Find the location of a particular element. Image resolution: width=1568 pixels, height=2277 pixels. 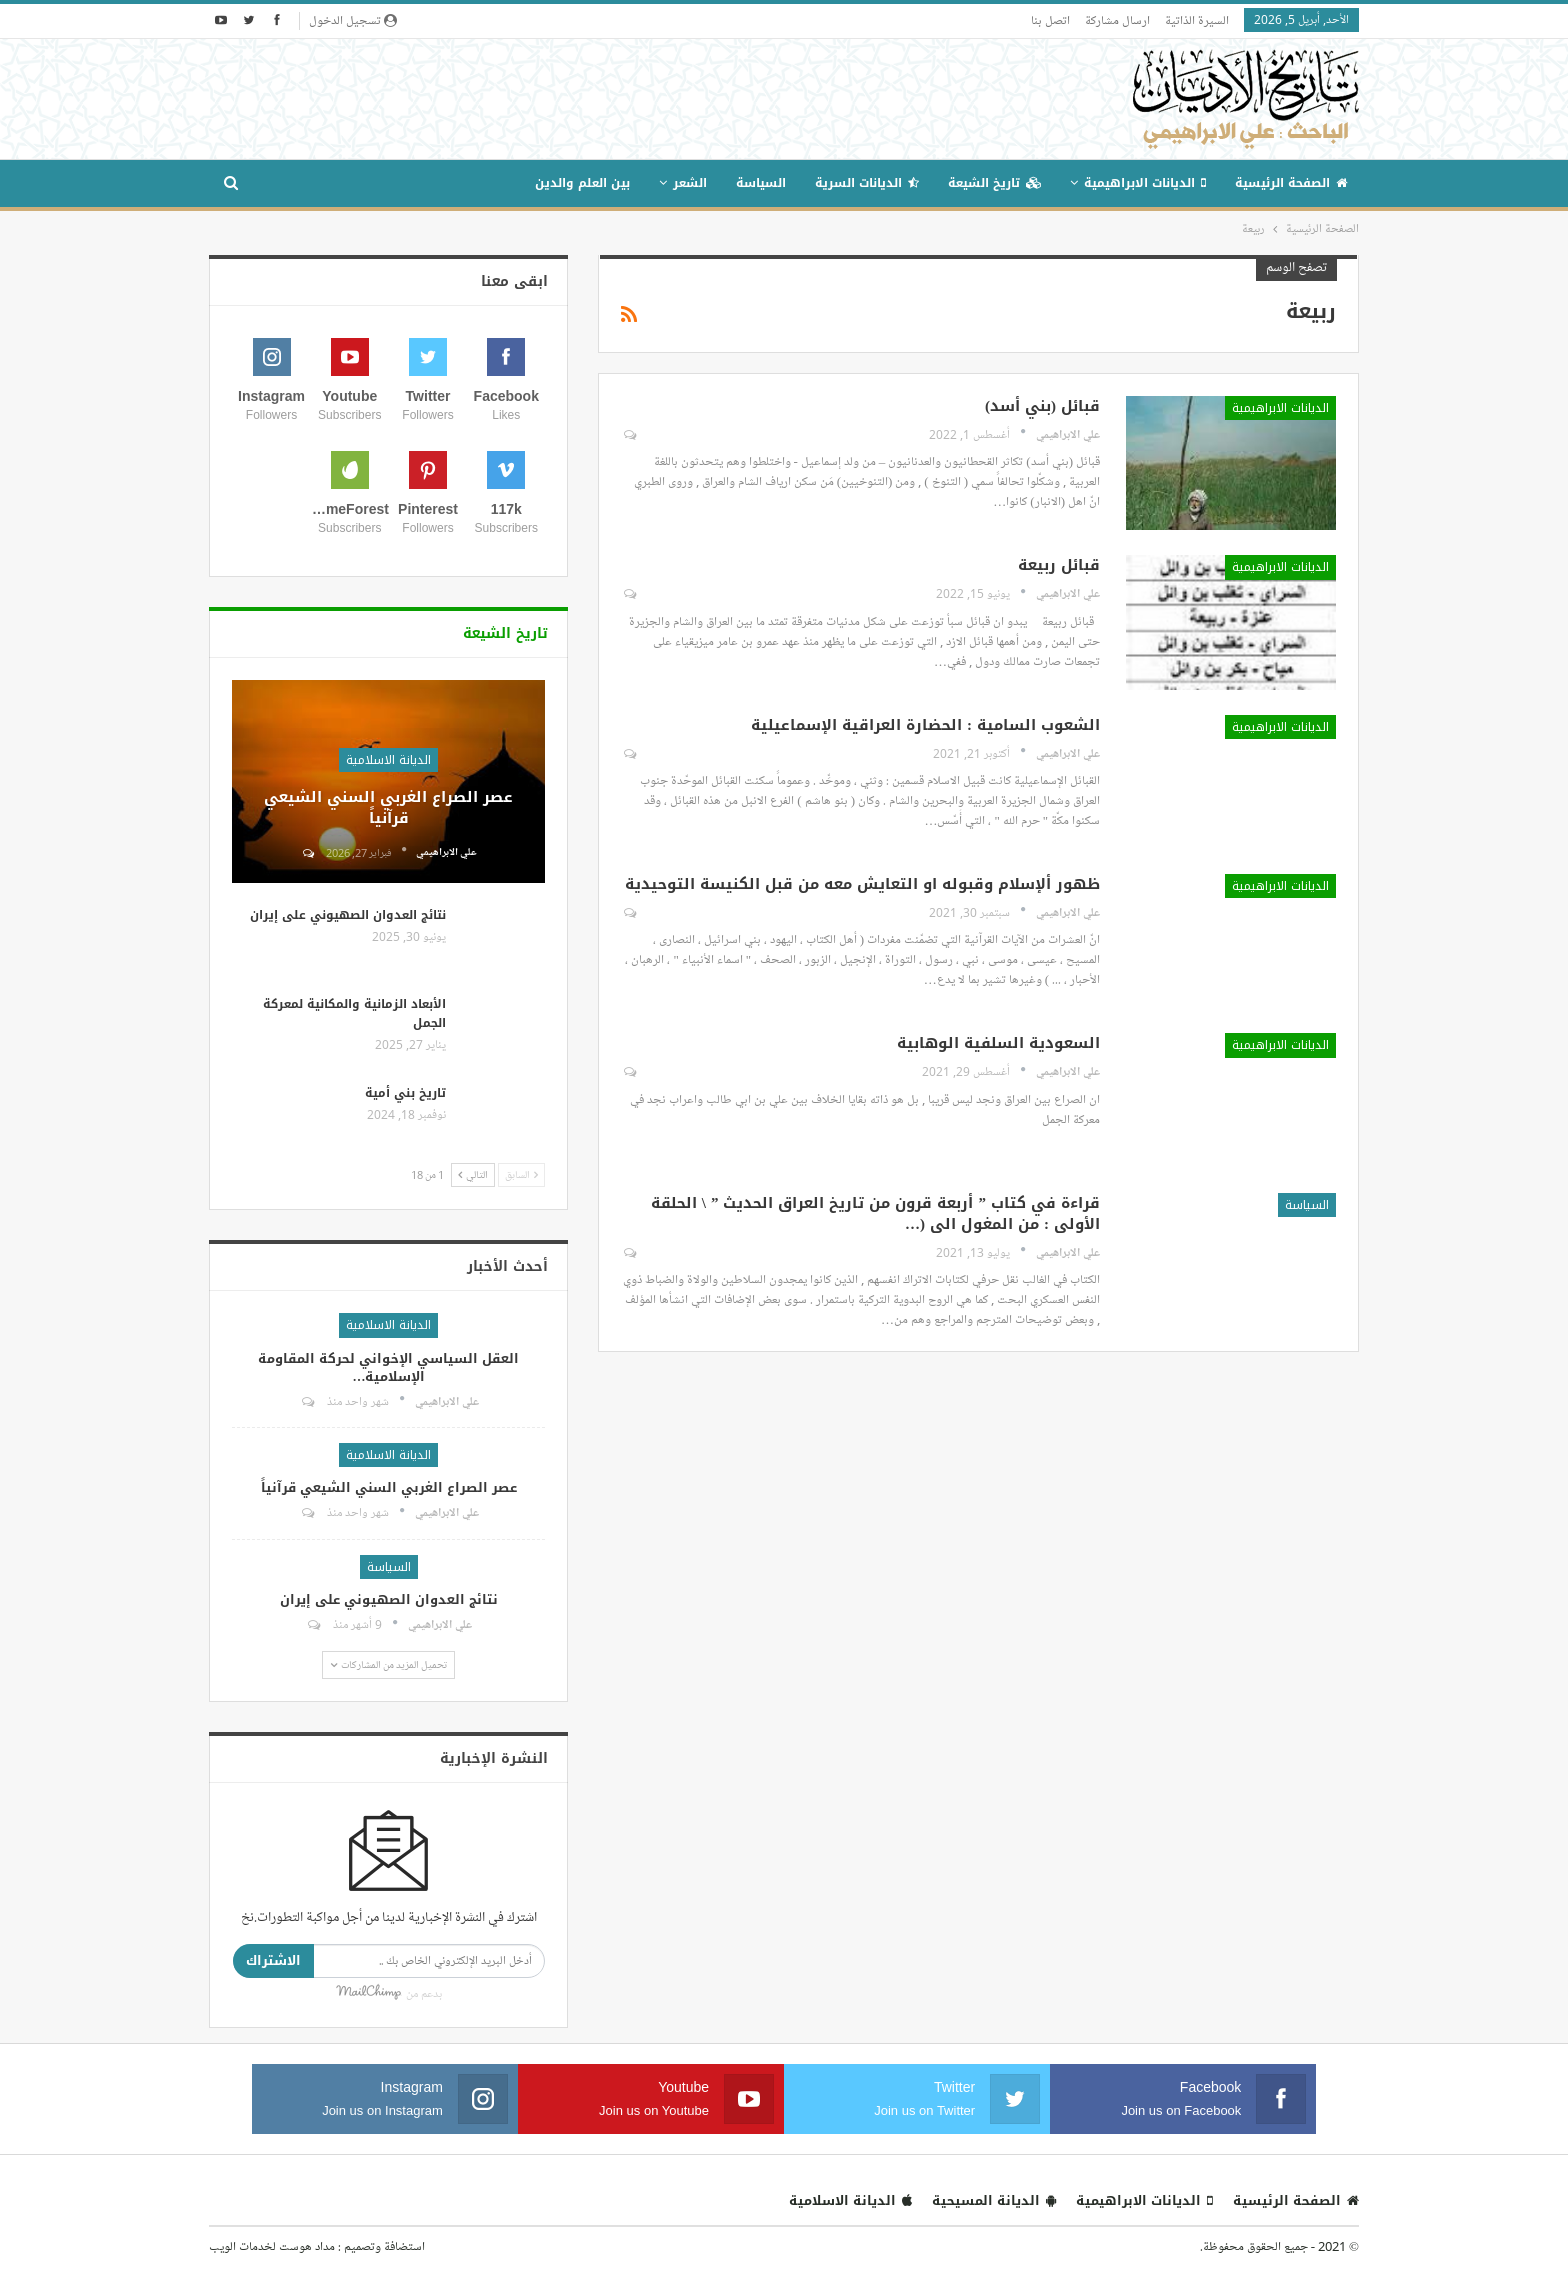

الديانة الاسلامية is located at coordinates (388, 760).